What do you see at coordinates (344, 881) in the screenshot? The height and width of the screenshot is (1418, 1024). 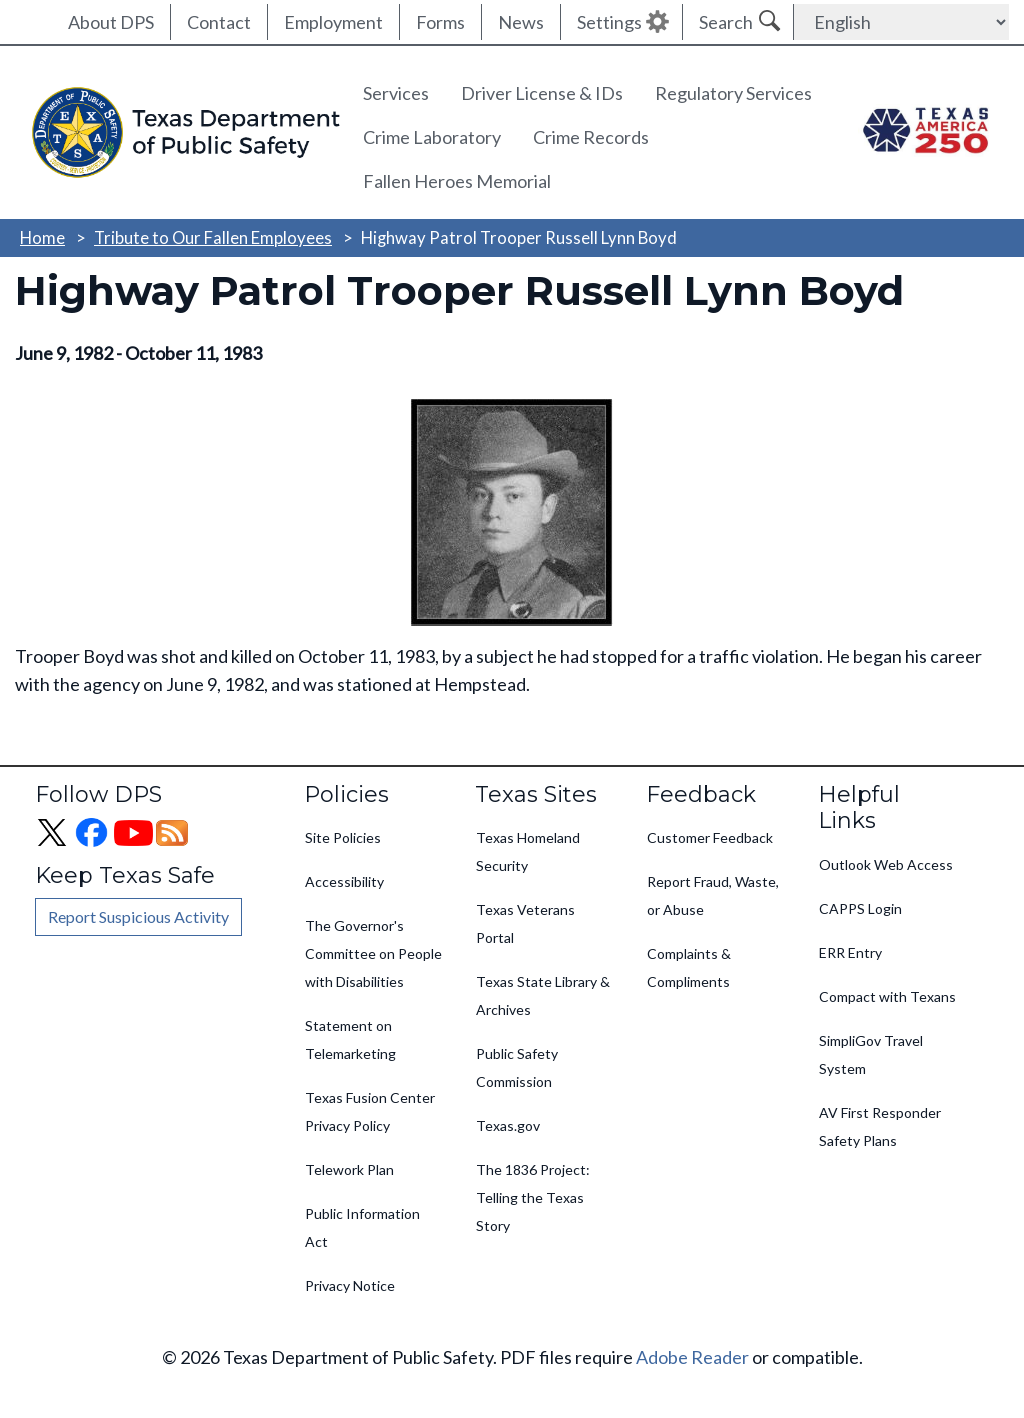 I see `Accessibility` at bounding box center [344, 881].